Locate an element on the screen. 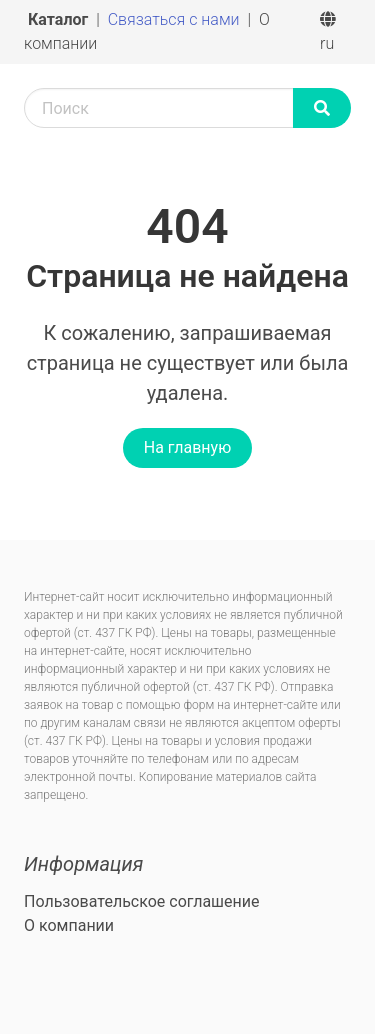  Каталог is located at coordinates (60, 19).